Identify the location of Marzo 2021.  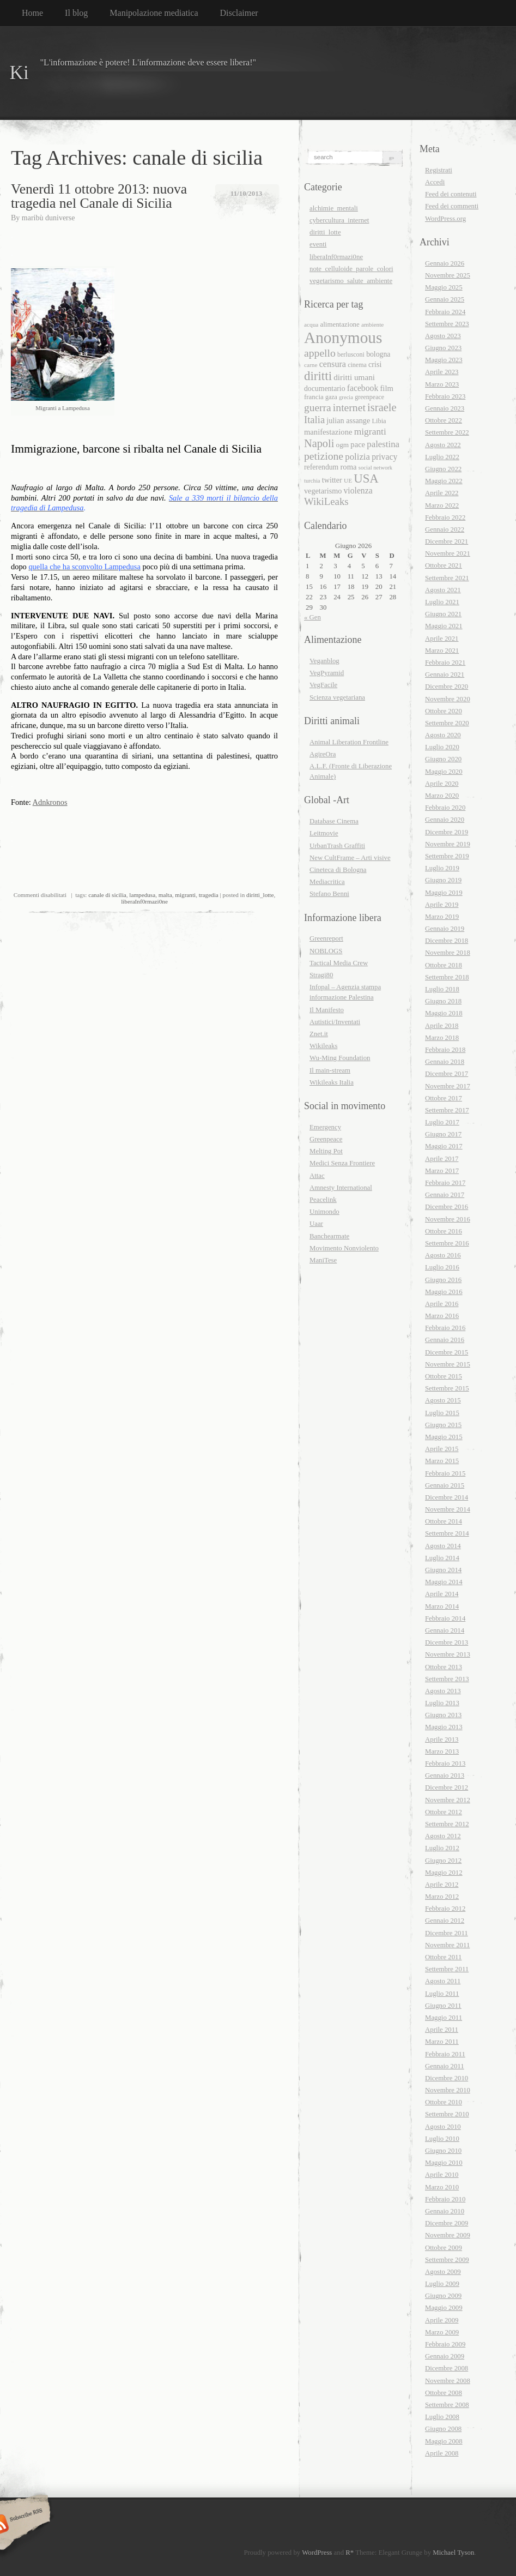
(442, 650).